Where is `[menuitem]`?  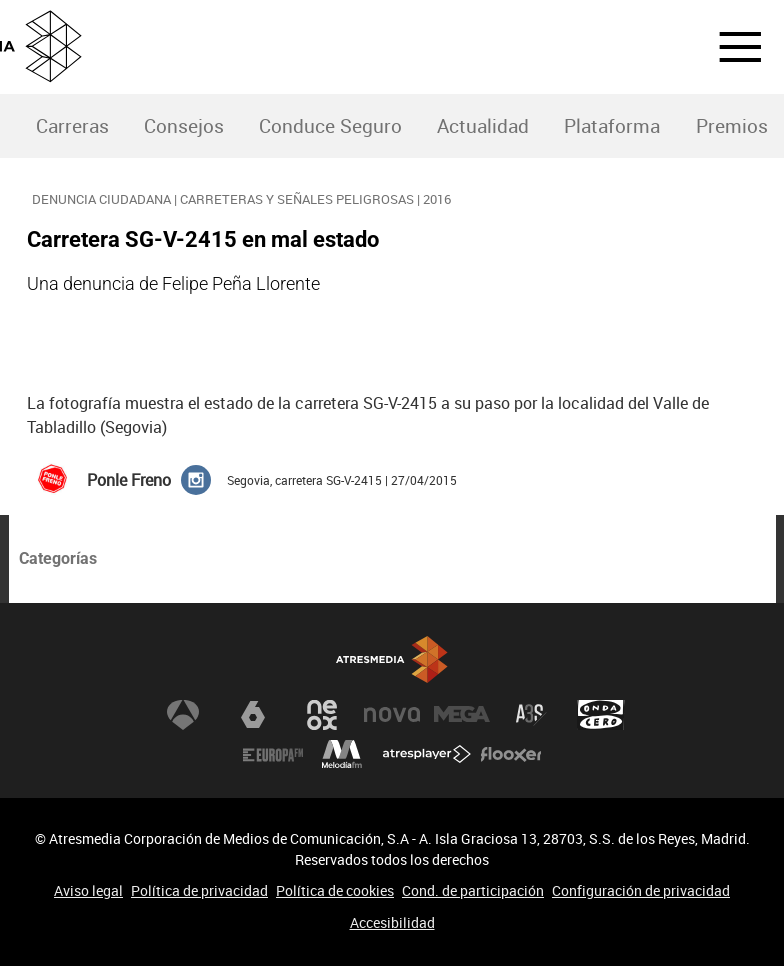
[menuitem] is located at coordinates (72, 126).